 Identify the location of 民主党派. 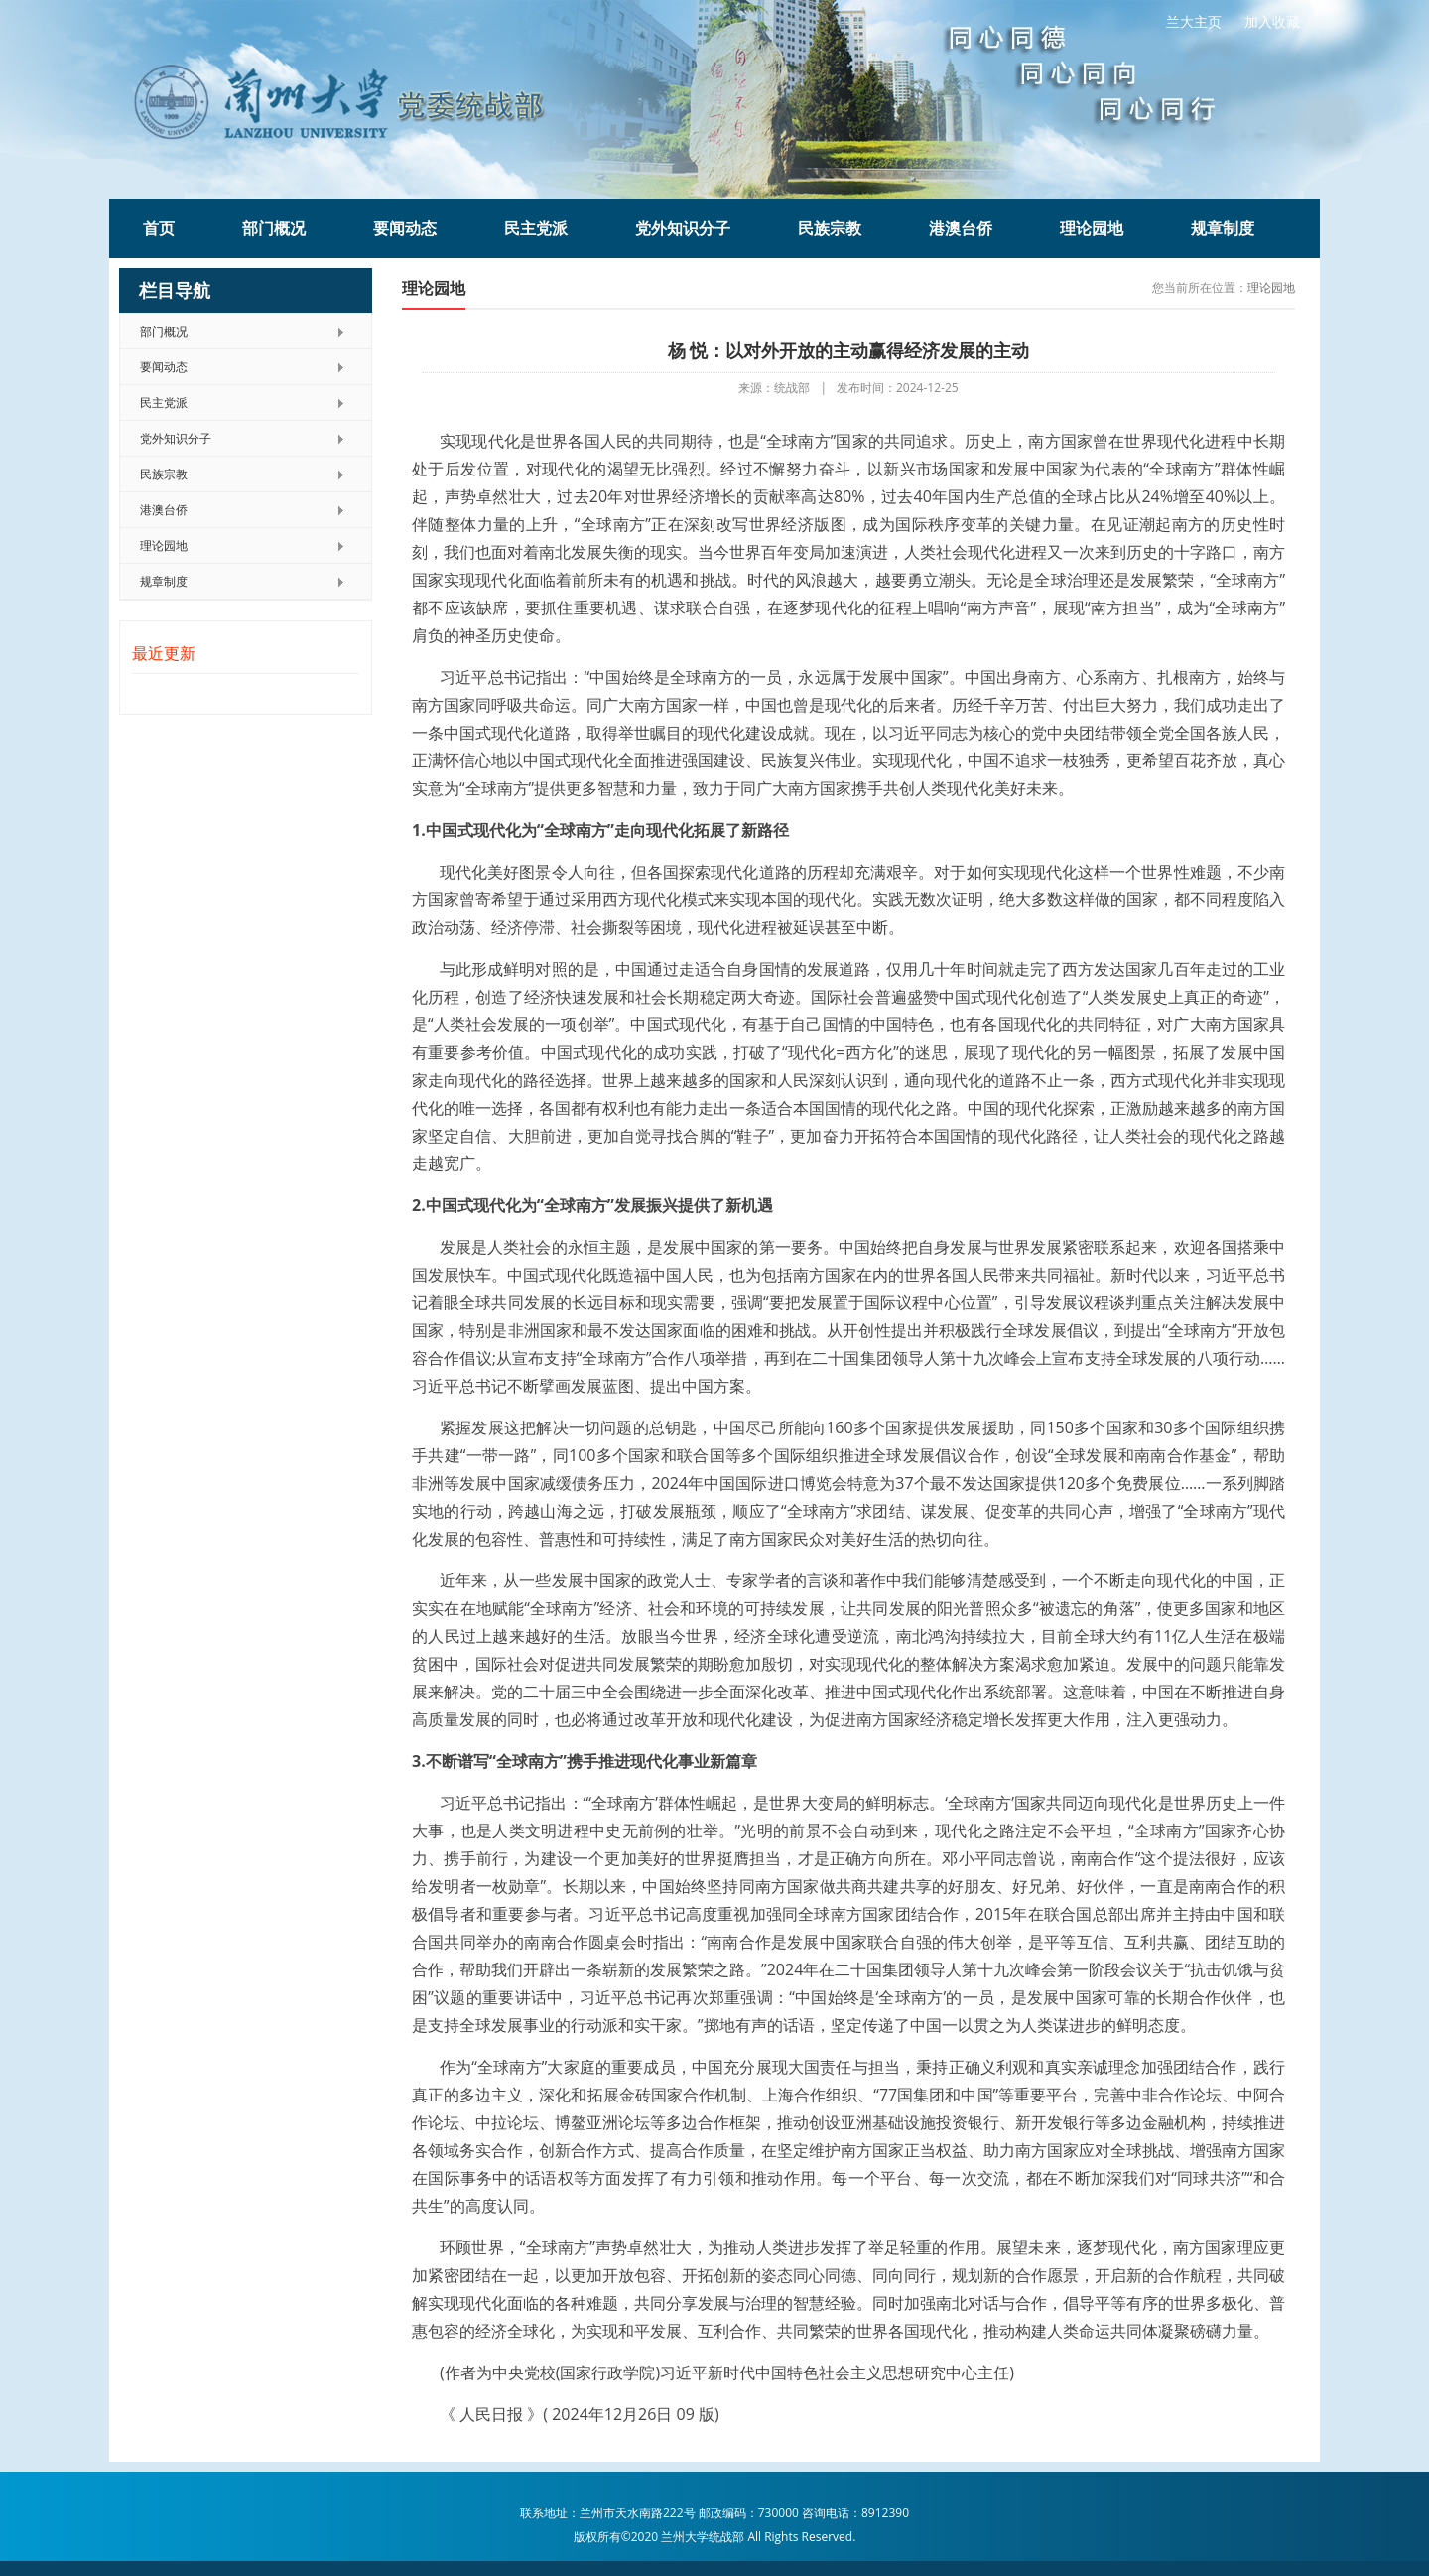
(536, 228).